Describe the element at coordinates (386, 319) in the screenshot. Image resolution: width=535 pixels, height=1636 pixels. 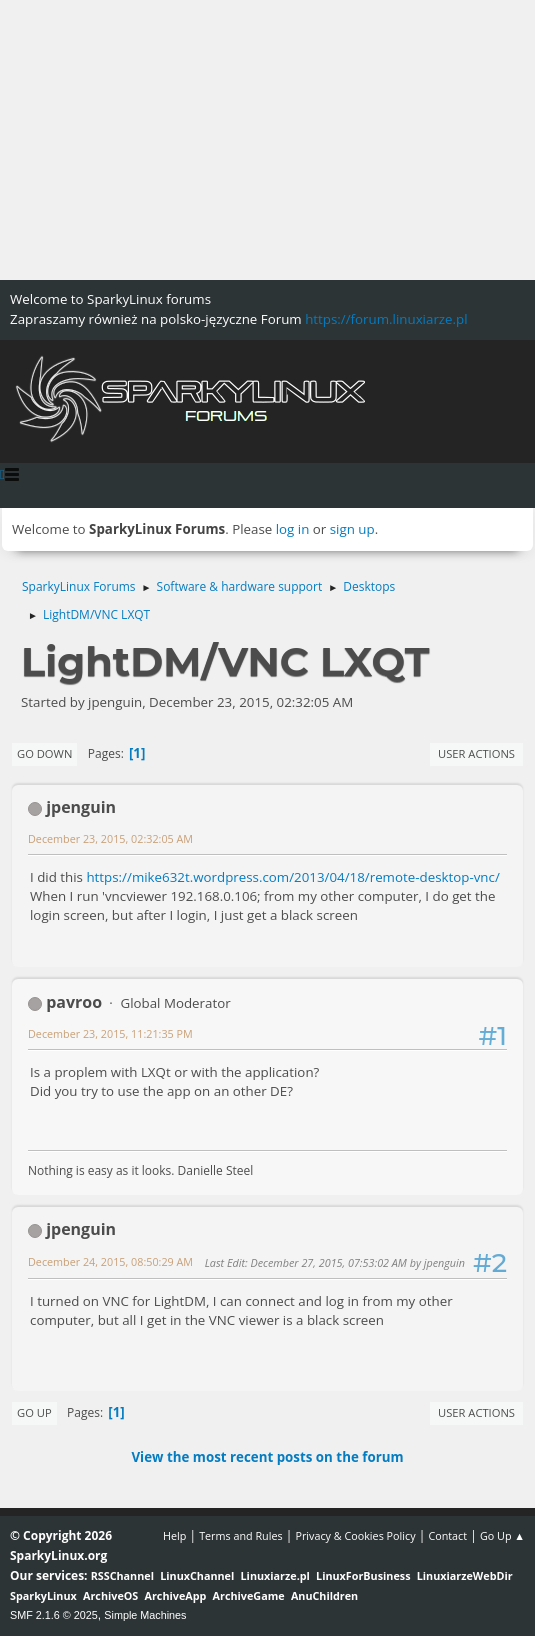
I see `https://forum.linuxiarze.pl` at that location.